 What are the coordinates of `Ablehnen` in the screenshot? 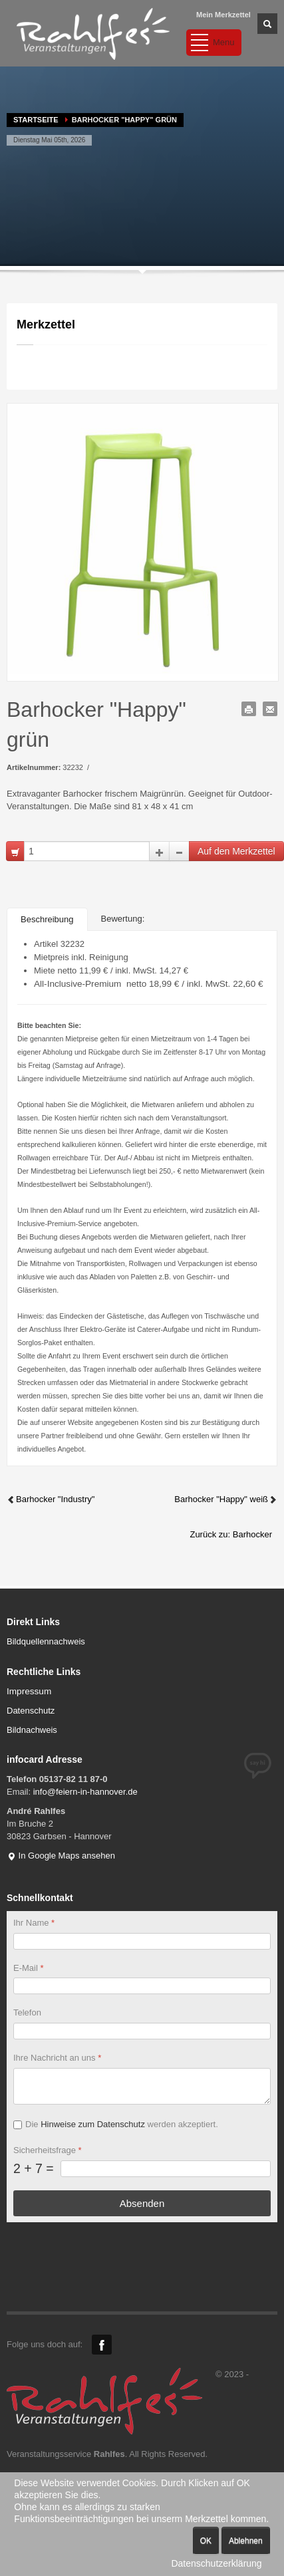 It's located at (246, 2540).